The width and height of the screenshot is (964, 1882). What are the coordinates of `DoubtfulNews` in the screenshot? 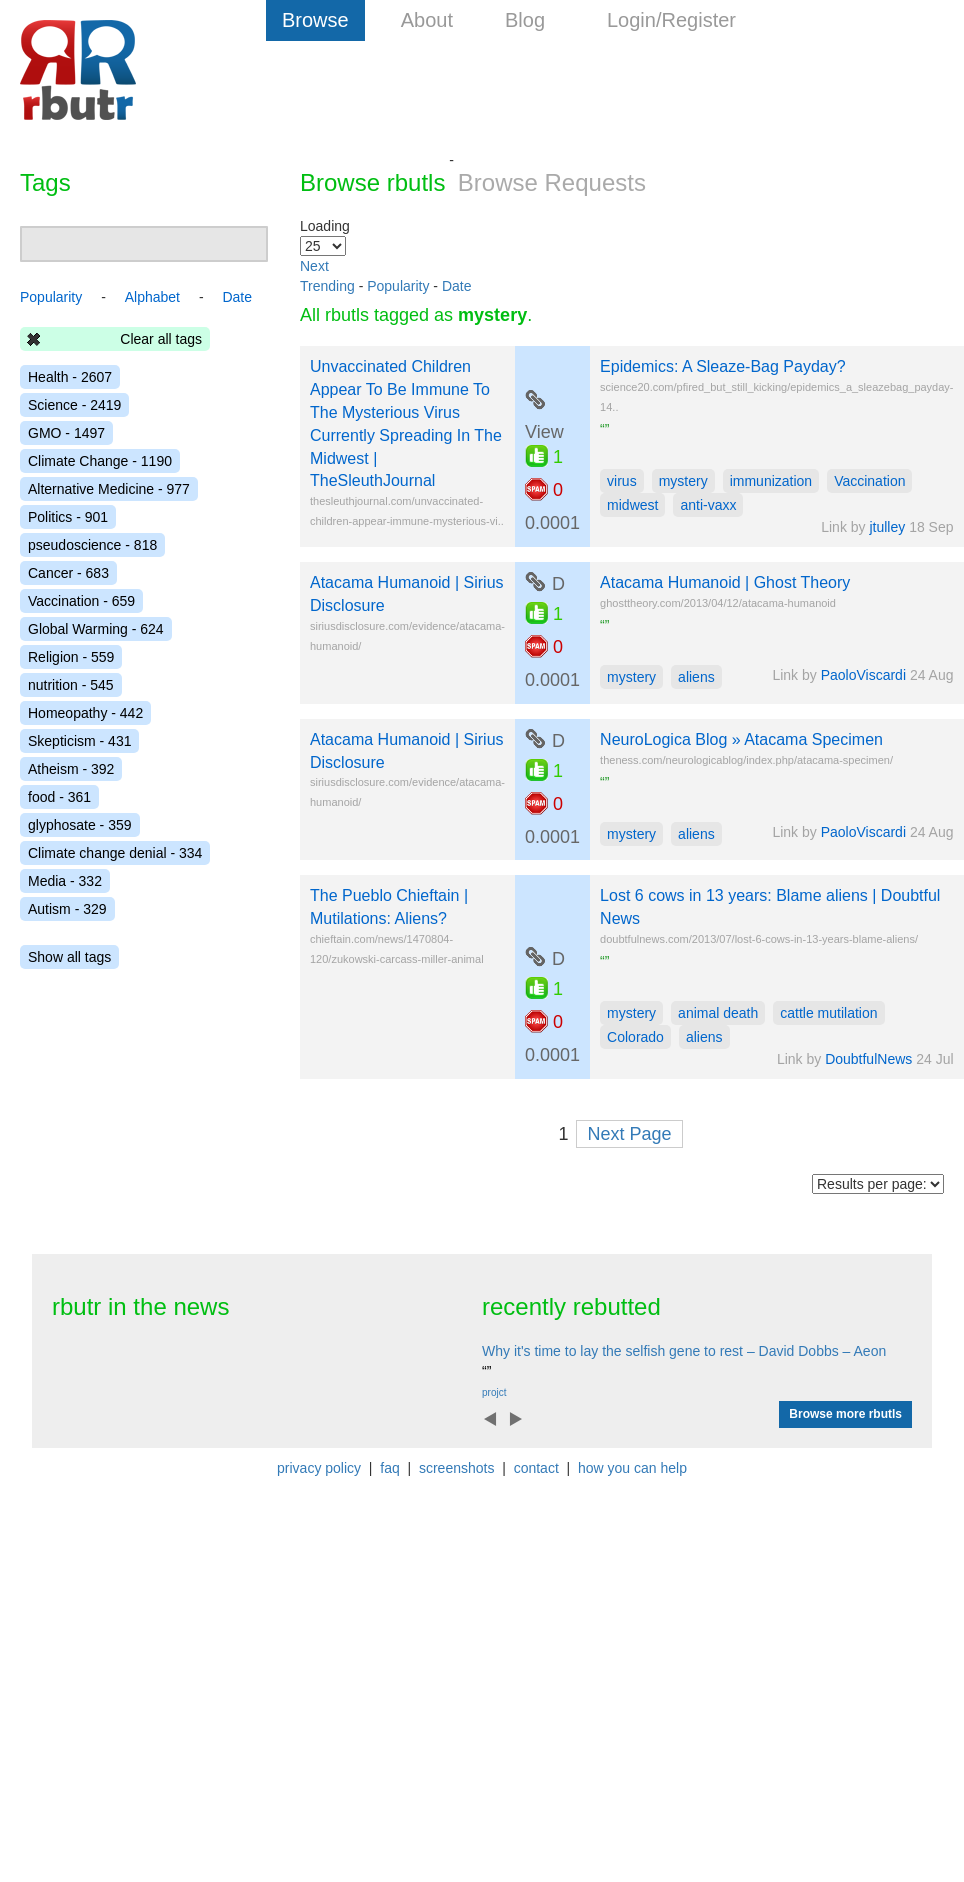 It's located at (868, 1059).